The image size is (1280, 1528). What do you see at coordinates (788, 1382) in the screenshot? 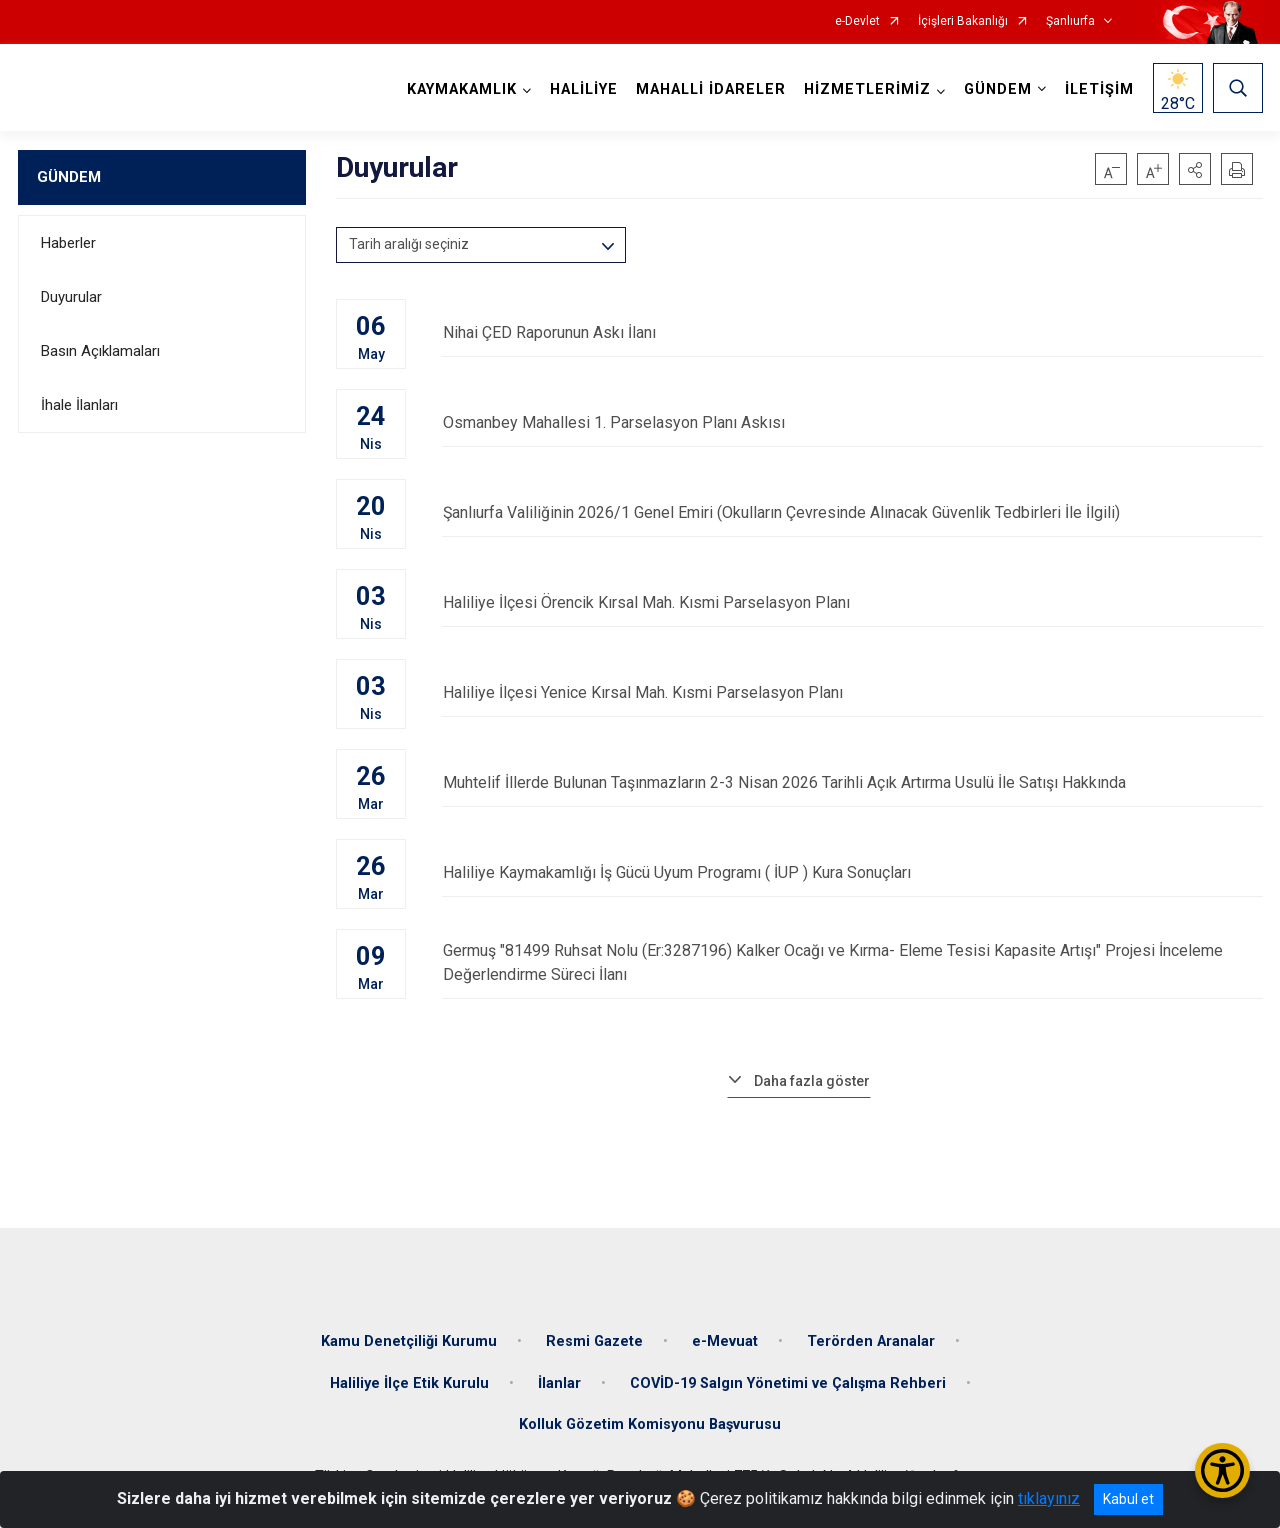
I see `COVİD-19 Salgın Yönetimi ve Çalışma Rehberi` at bounding box center [788, 1382].